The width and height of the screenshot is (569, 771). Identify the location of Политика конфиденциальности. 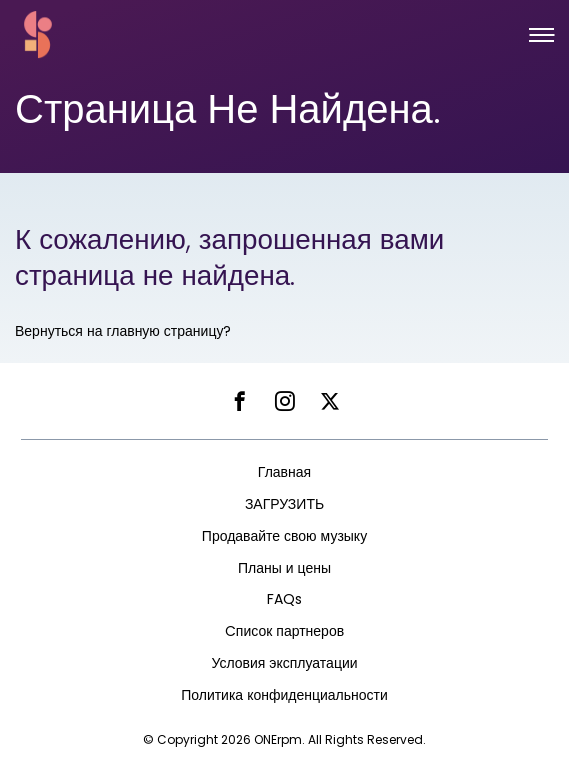
(284, 695).